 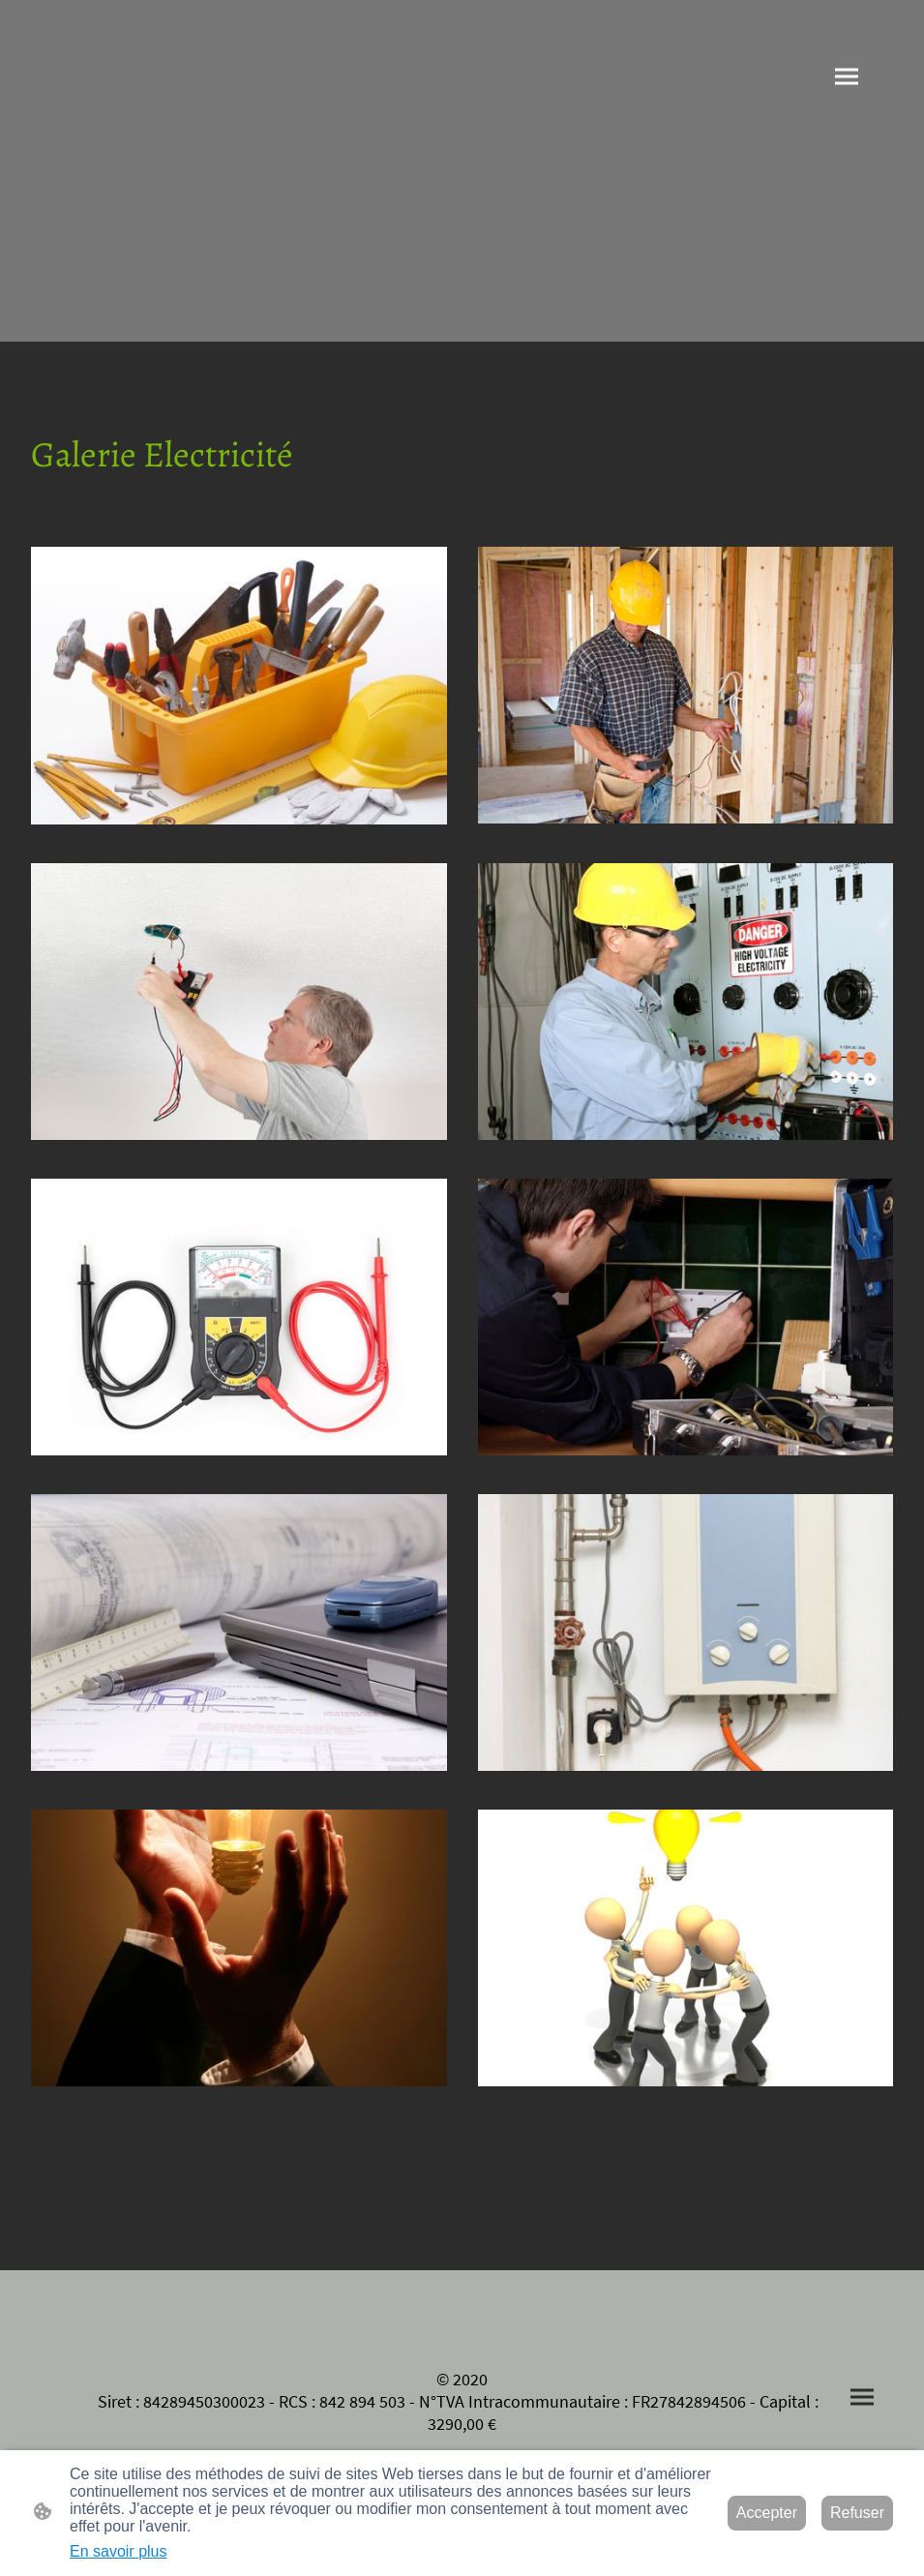 What do you see at coordinates (857, 2512) in the screenshot?
I see `Refuser` at bounding box center [857, 2512].